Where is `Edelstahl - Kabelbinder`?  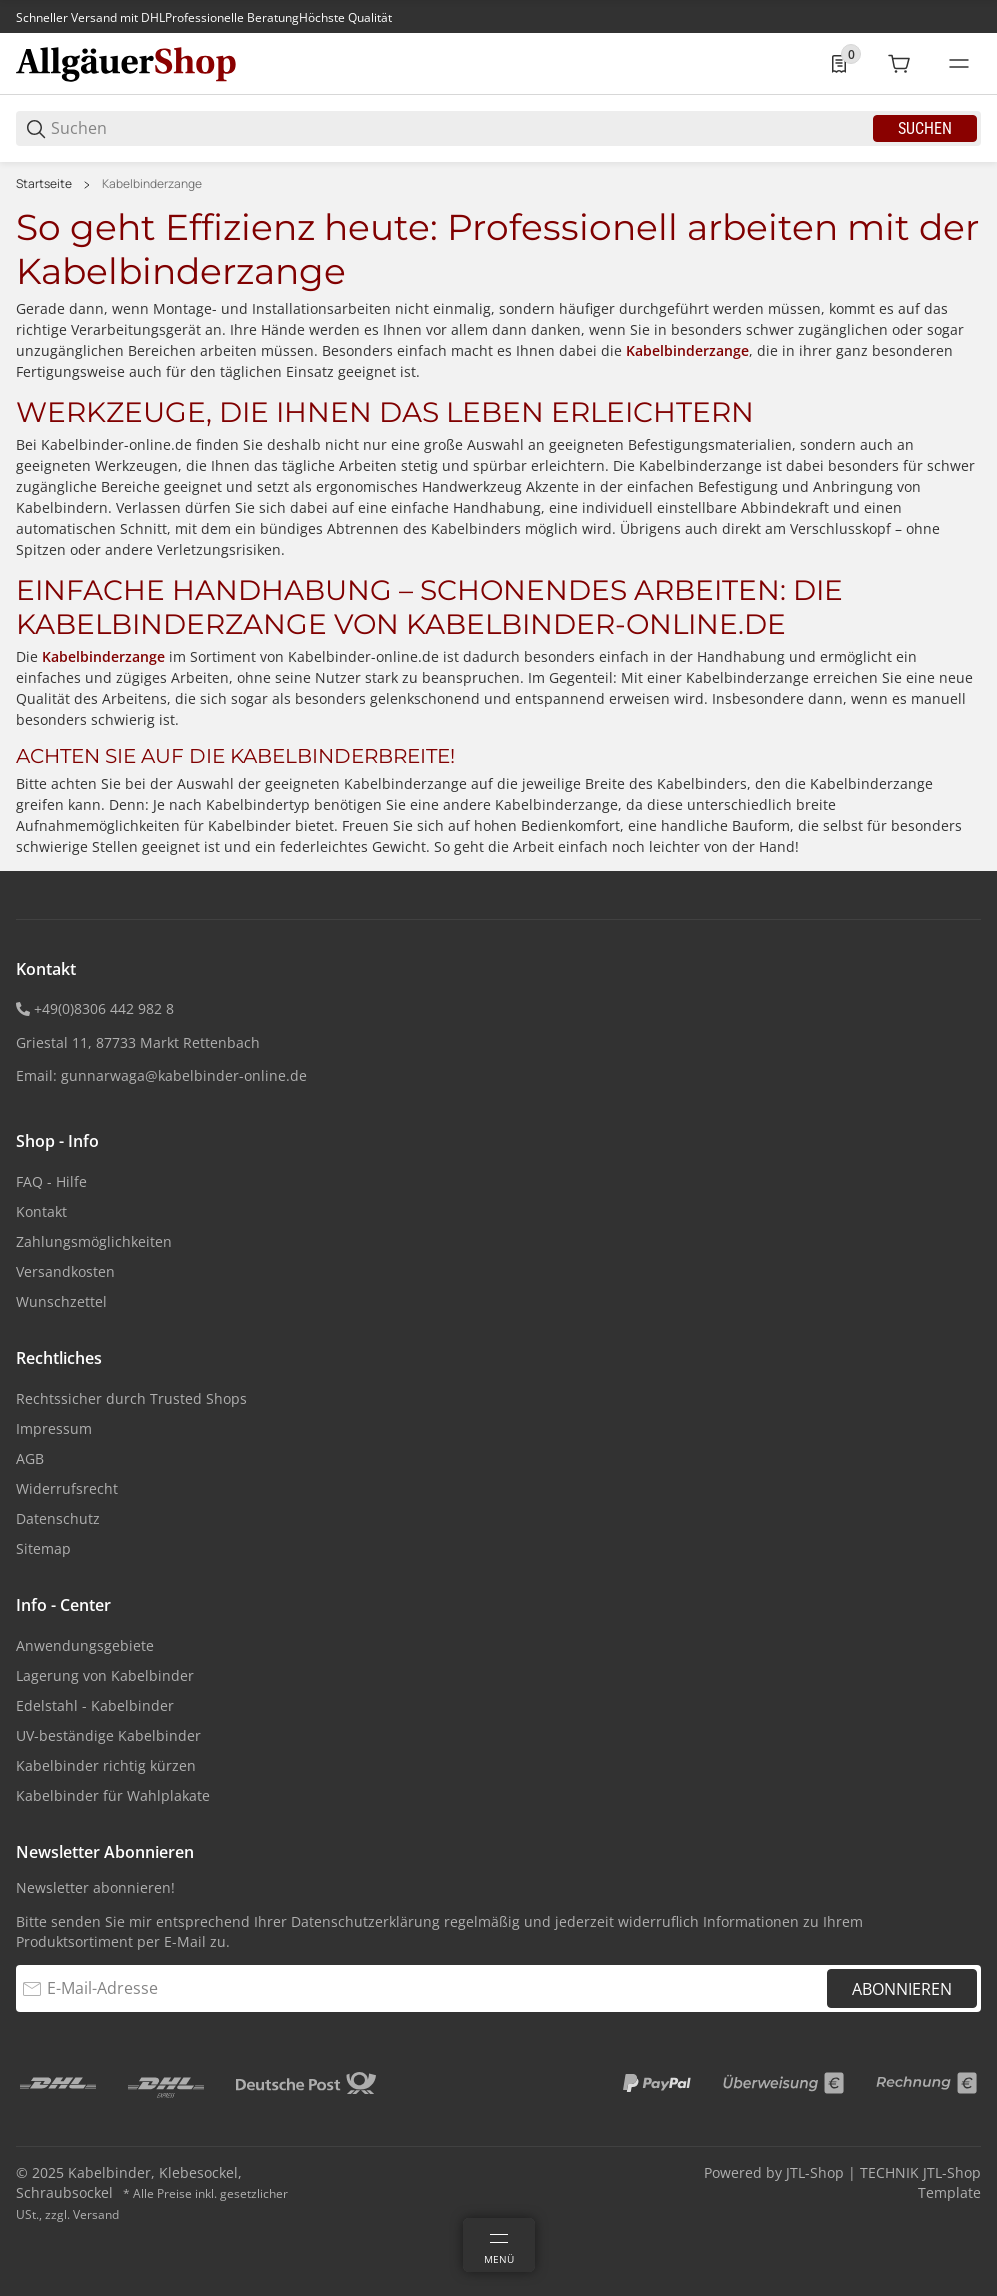
Edelstahl - Kabelbinder is located at coordinates (95, 1705).